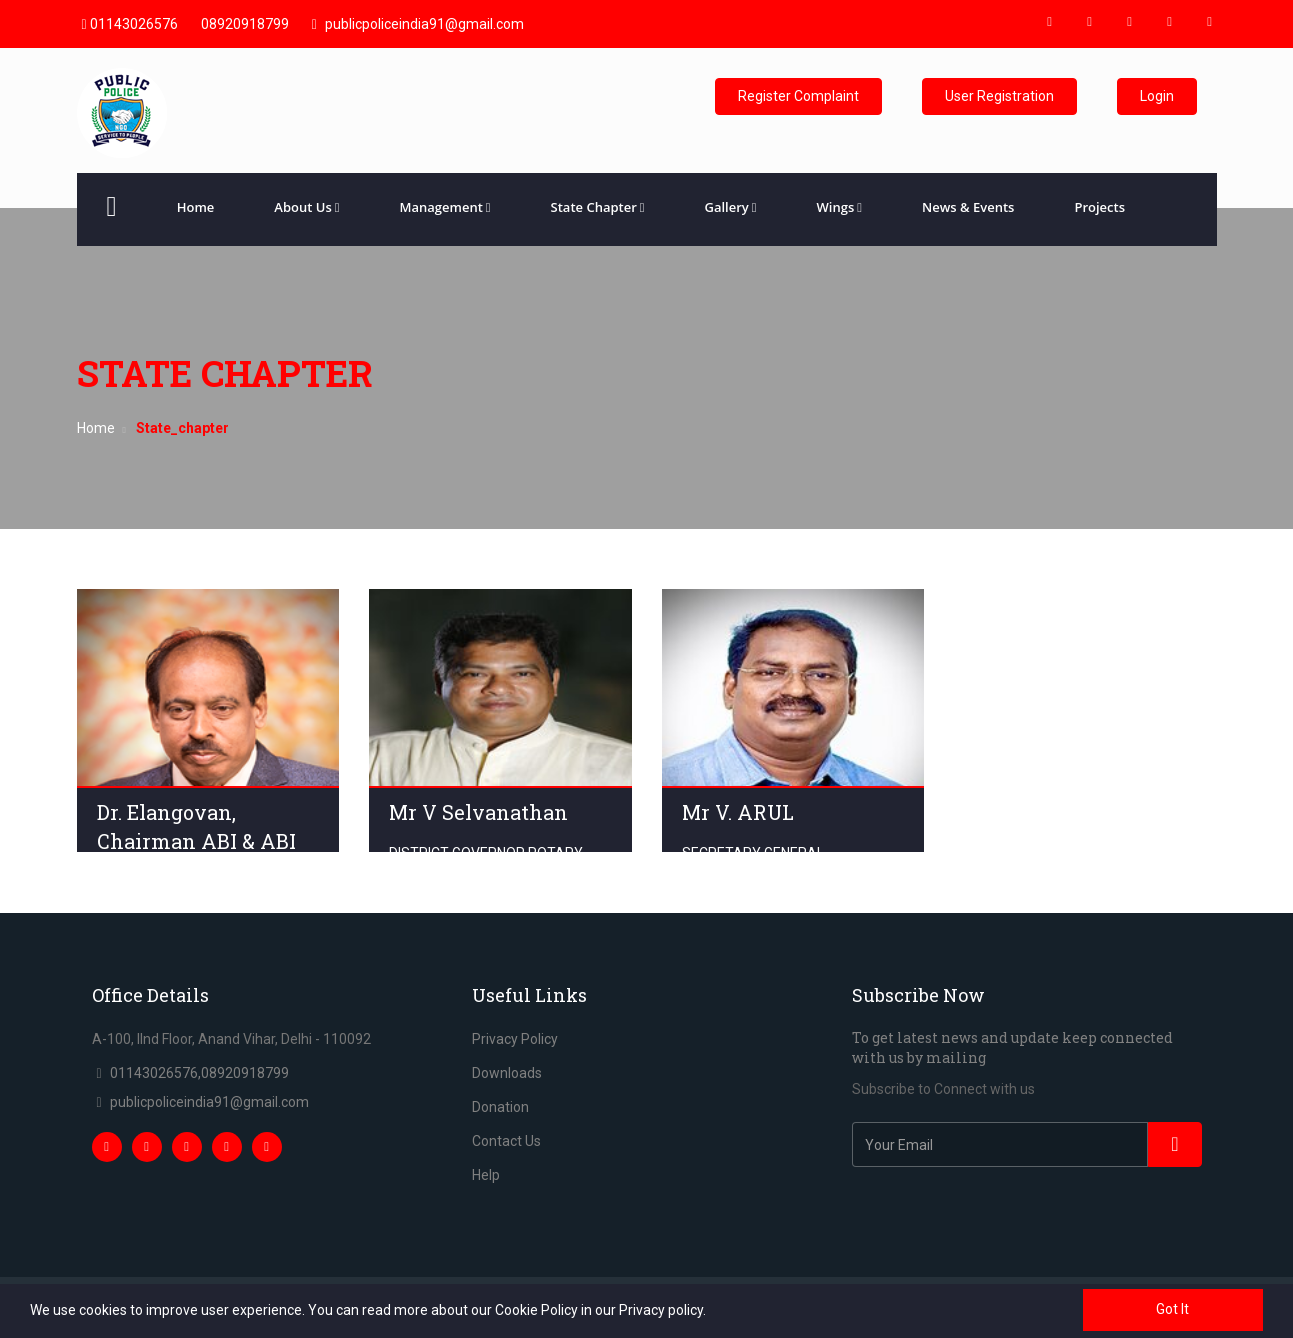 This screenshot has height=1338, width=1293. I want to click on News & Events, so click(968, 207).